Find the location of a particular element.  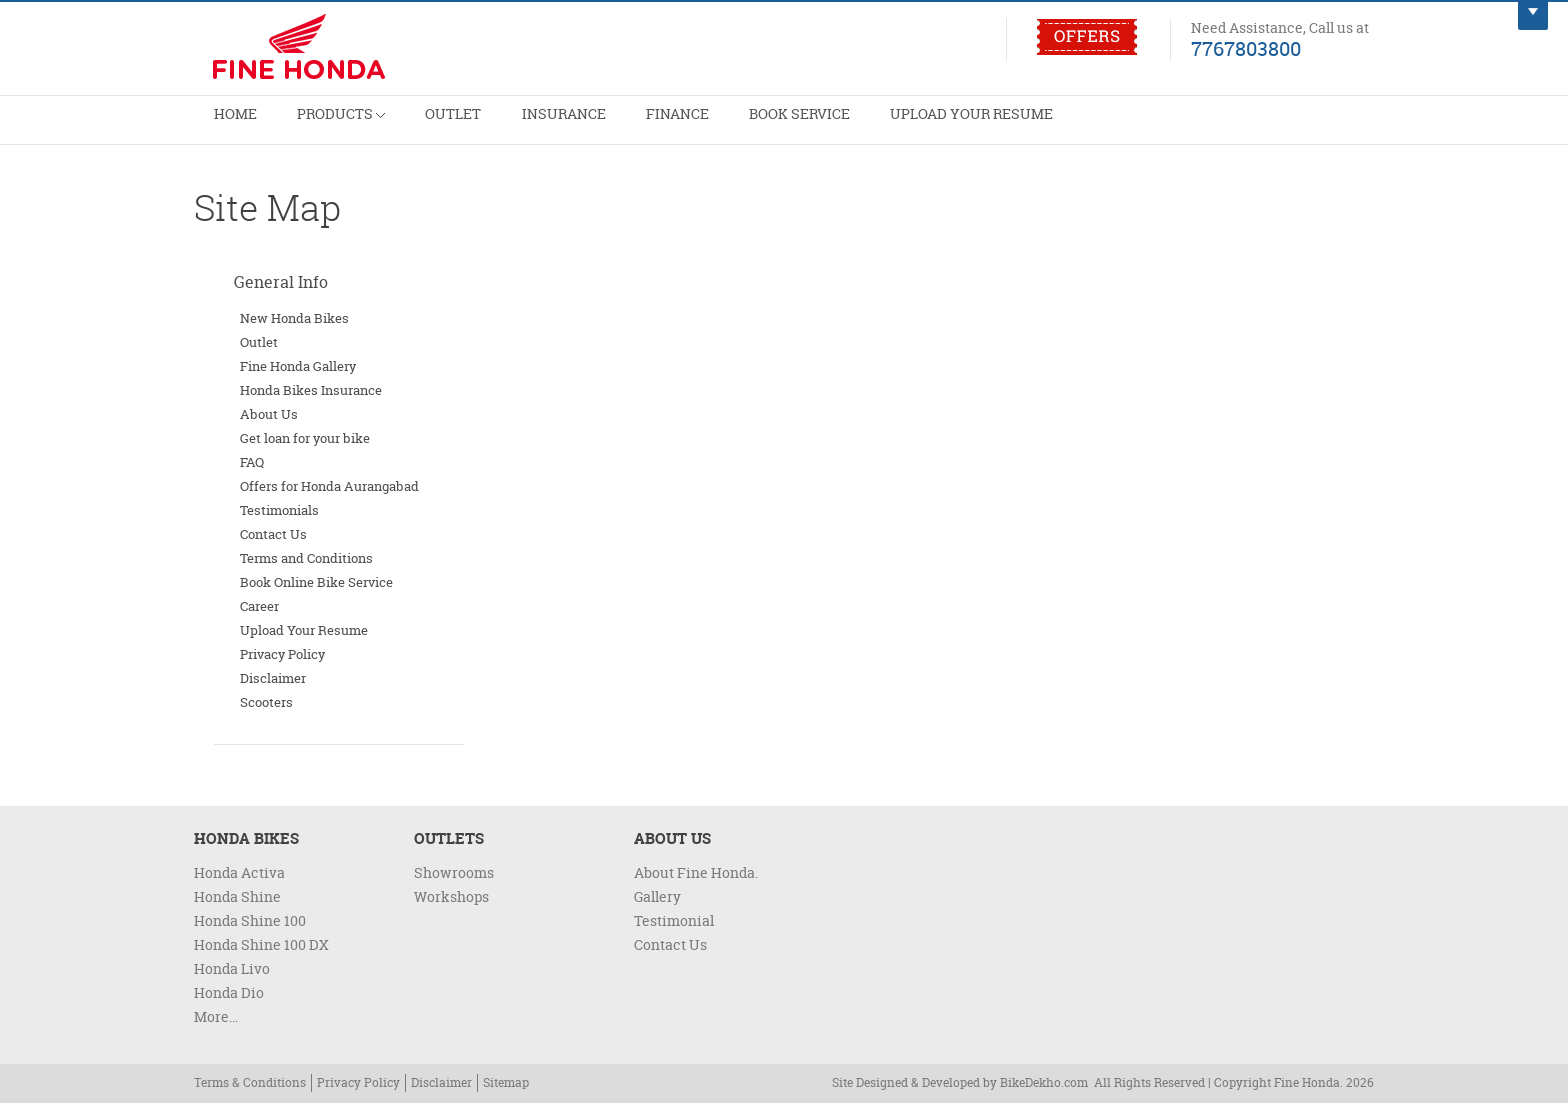

Showrooms is located at coordinates (454, 872).